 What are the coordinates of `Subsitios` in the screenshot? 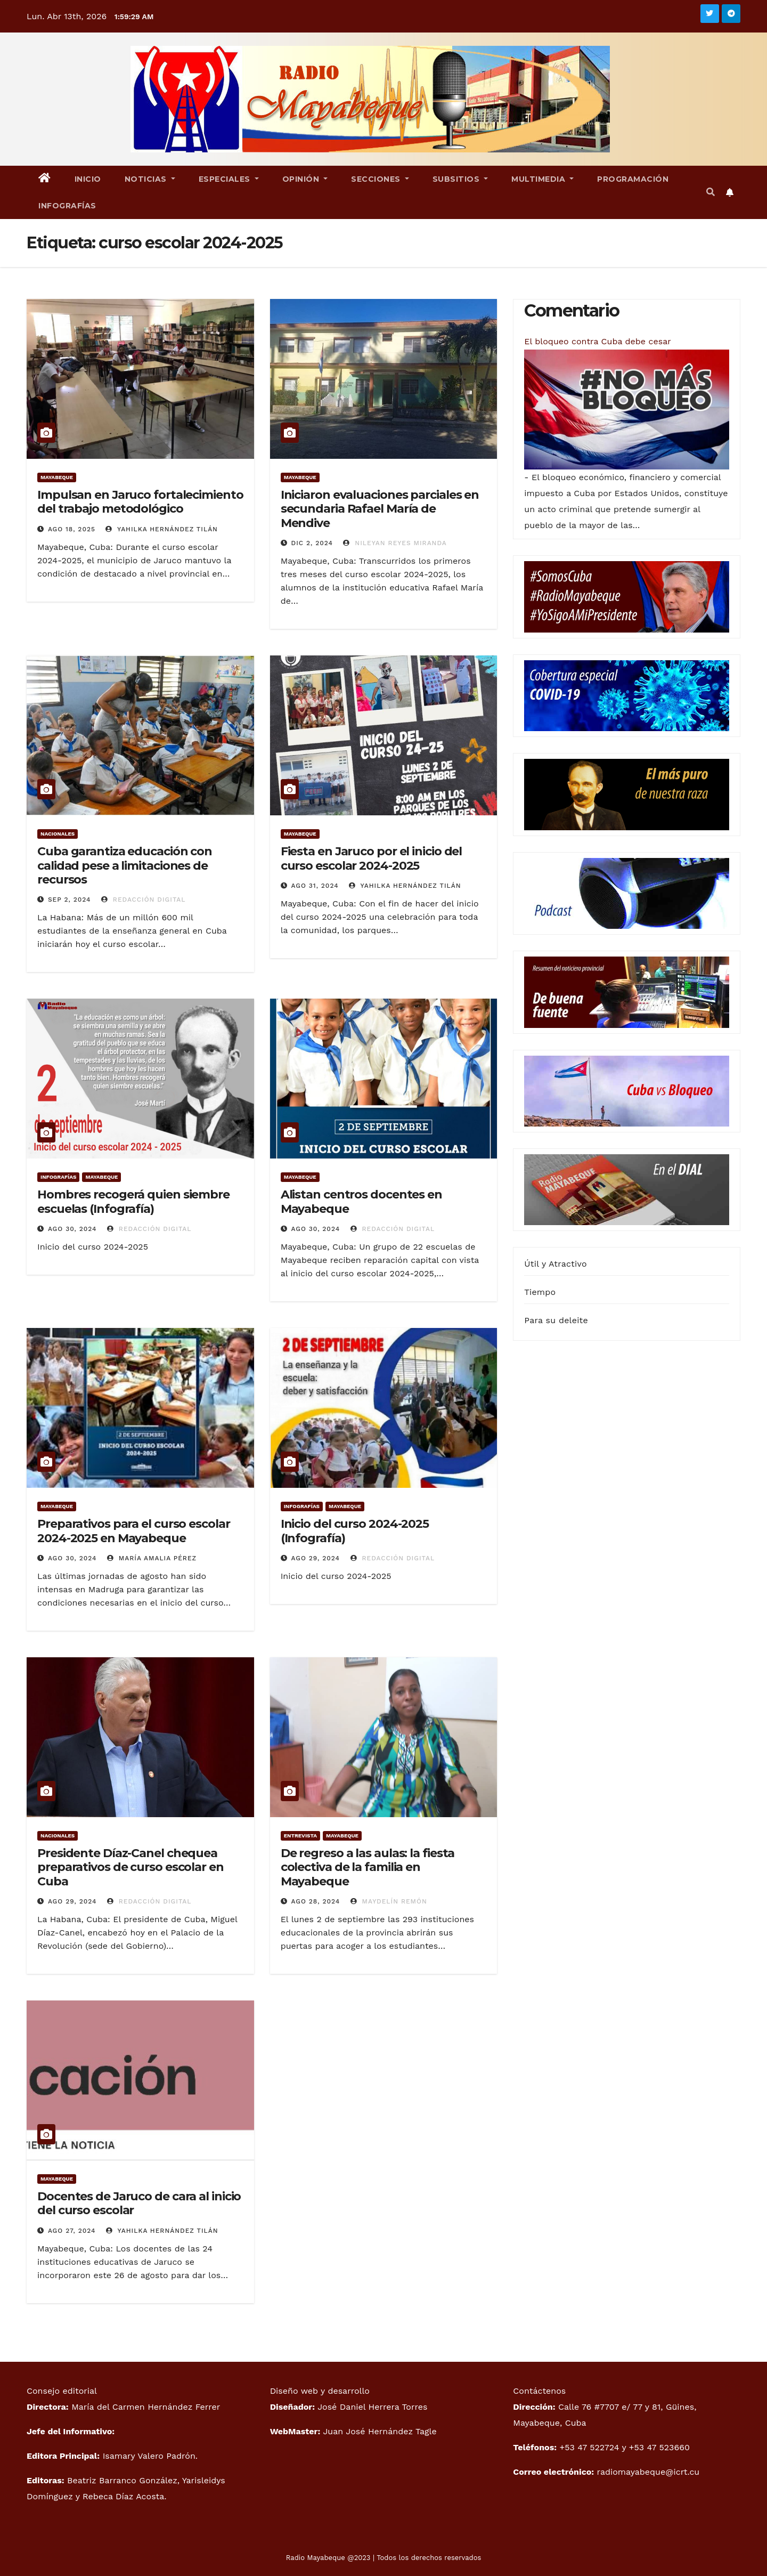 It's located at (460, 179).